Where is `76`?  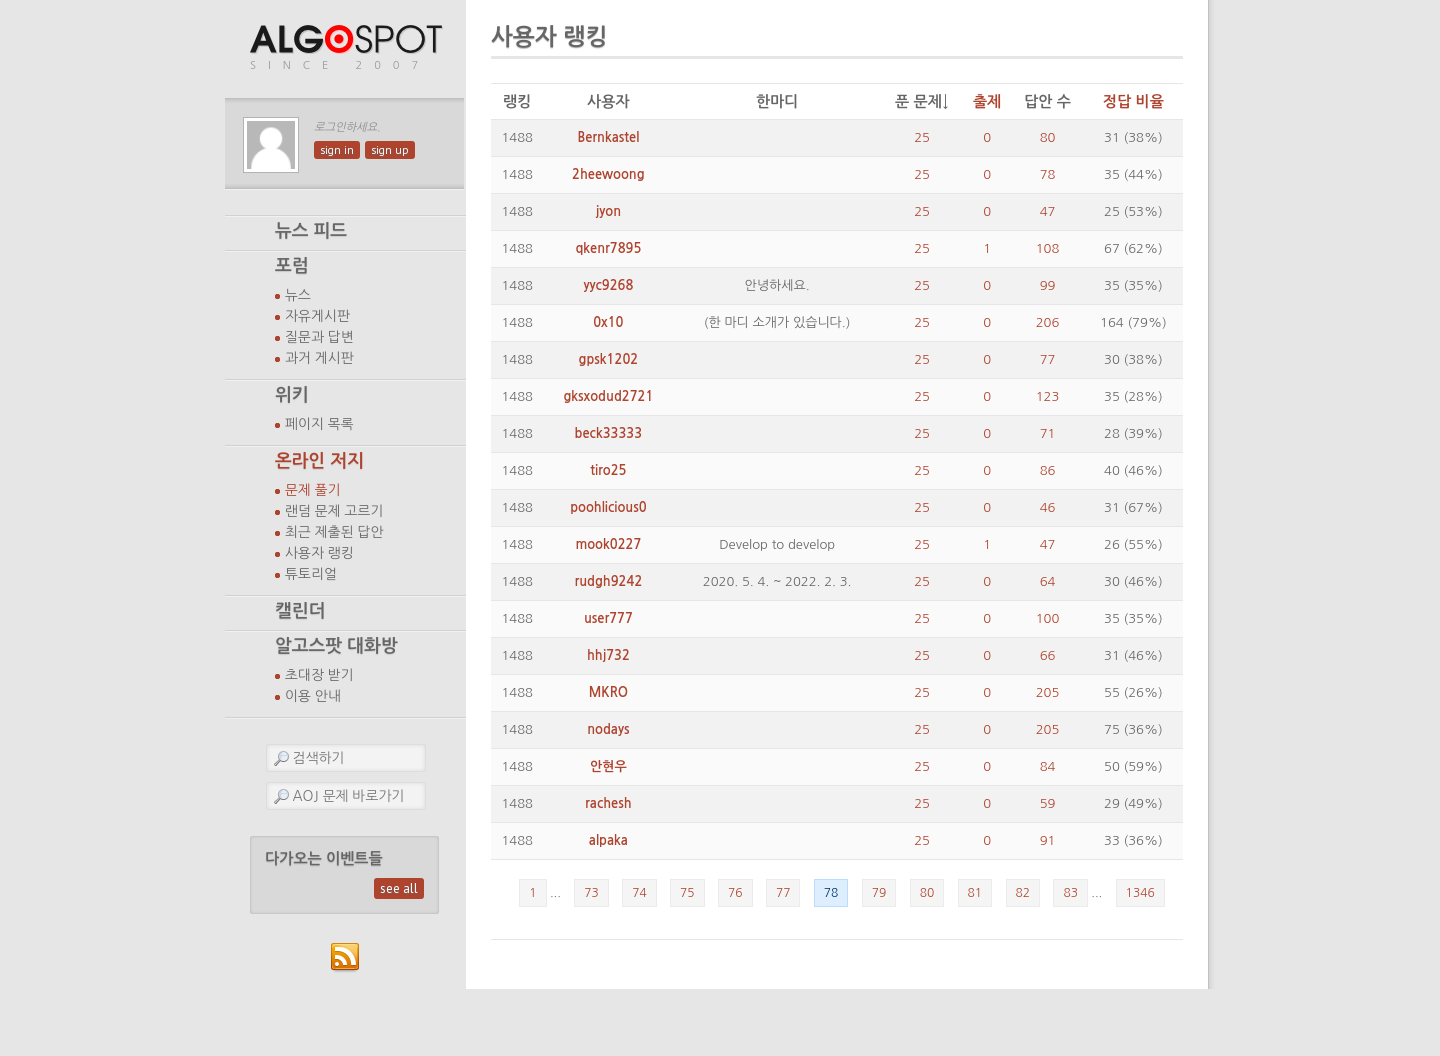
76 is located at coordinates (735, 893).